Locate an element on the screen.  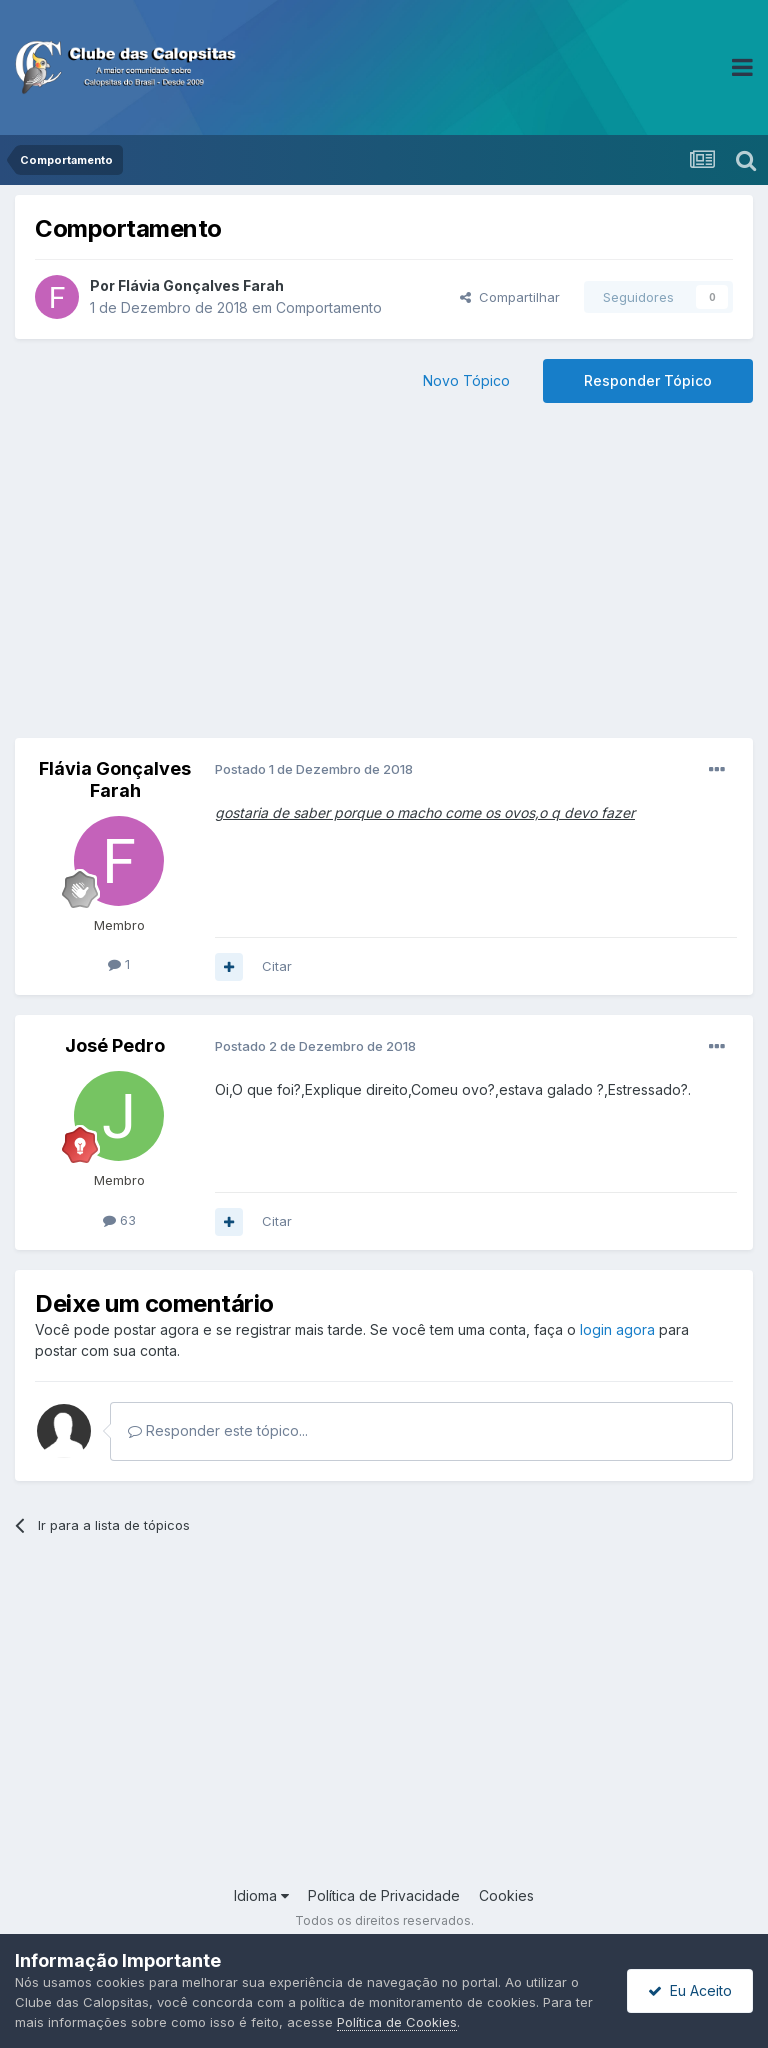
Responder este tópico... is located at coordinates (218, 1430).